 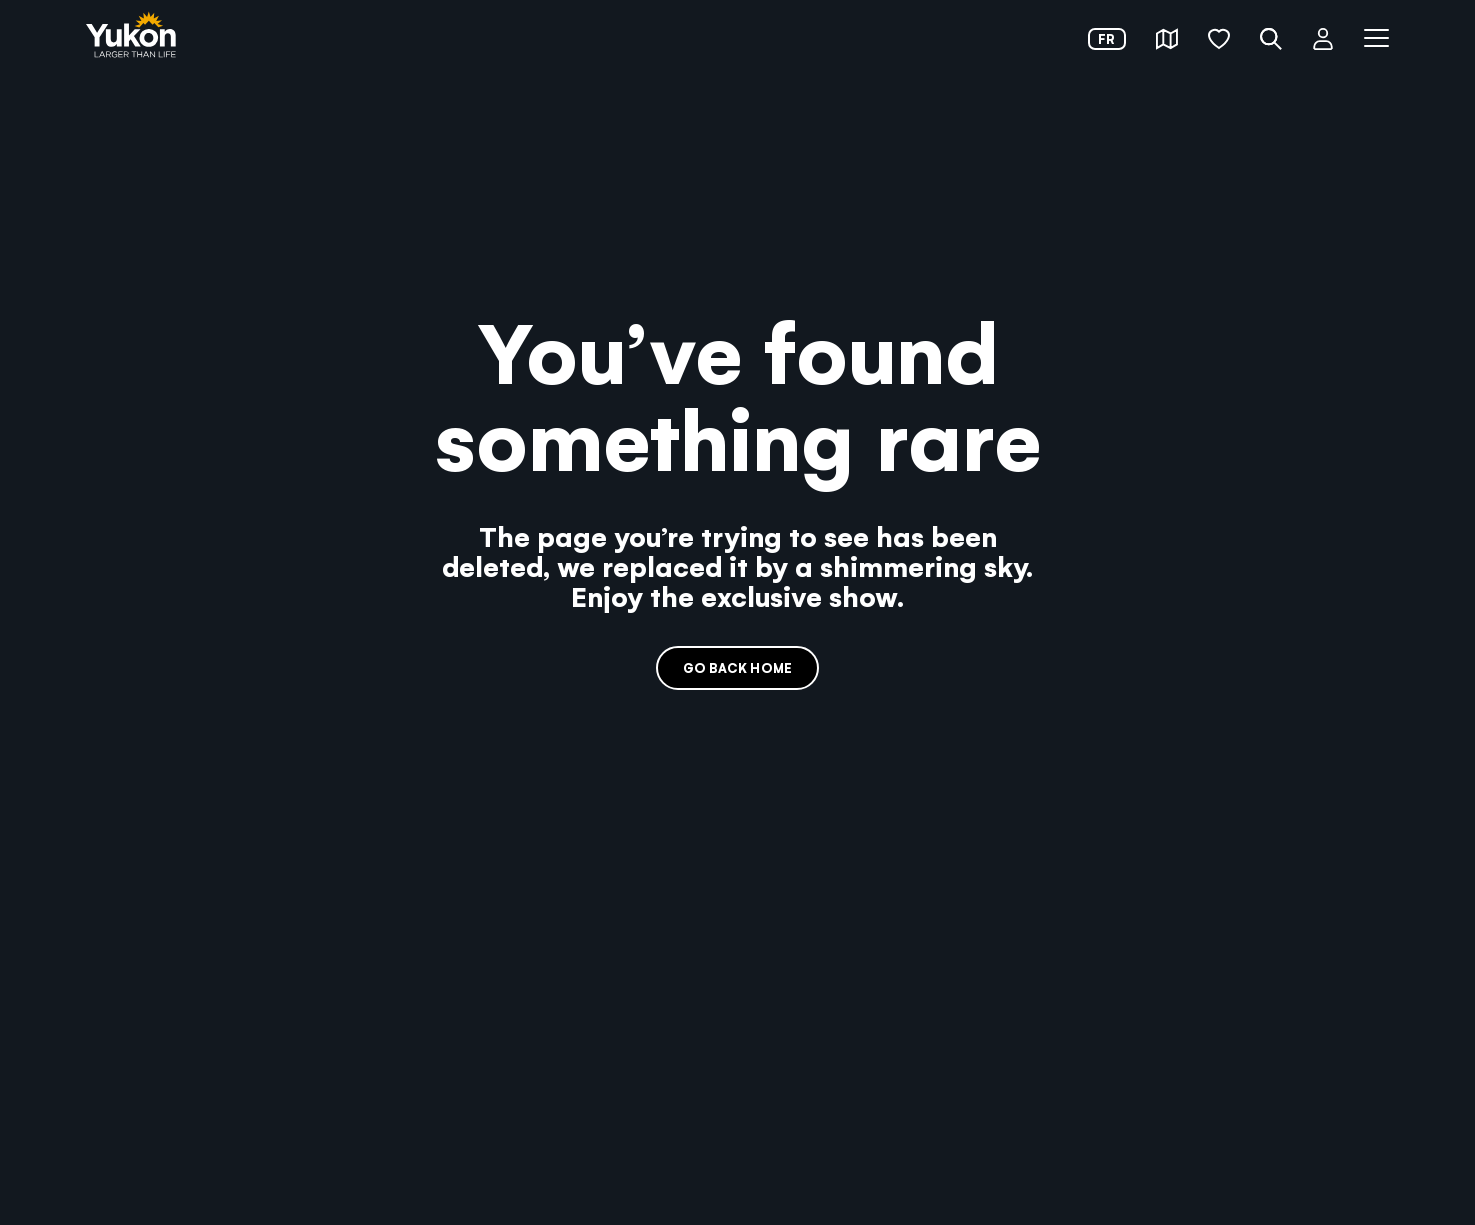 I want to click on [link], so click(x=131, y=36).